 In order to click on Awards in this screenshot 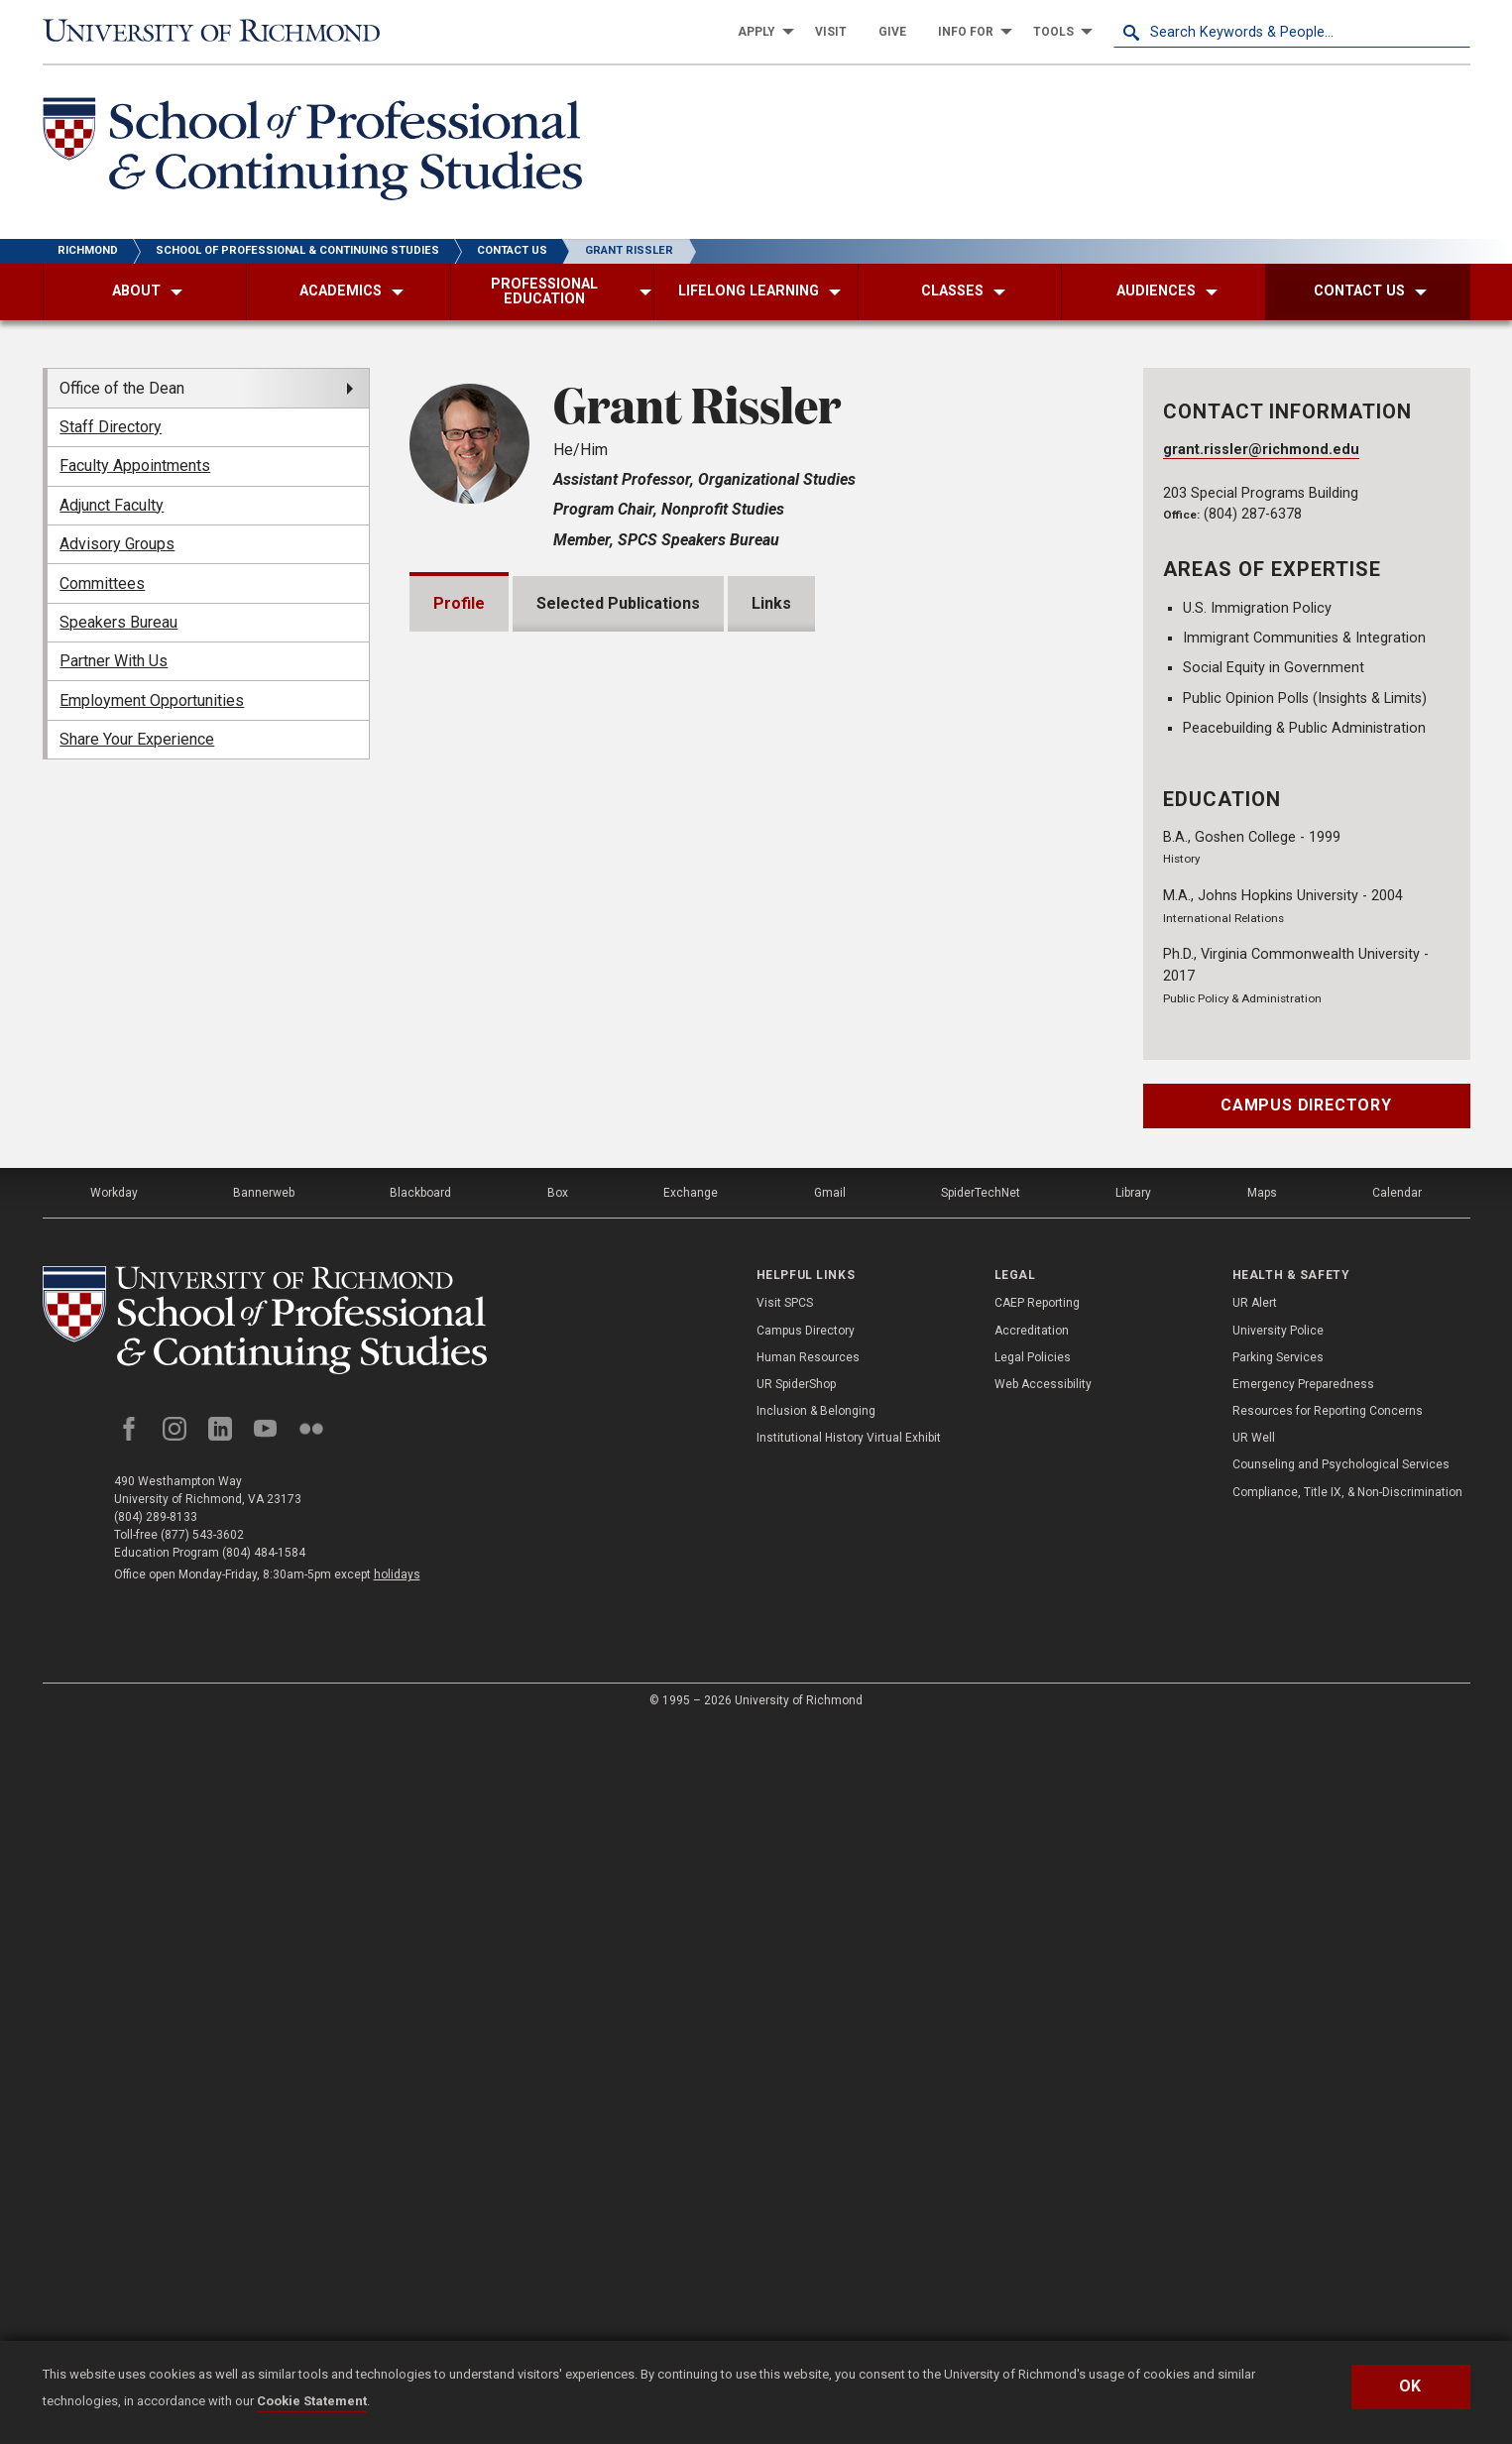, I will do `click(485, 1414)`.